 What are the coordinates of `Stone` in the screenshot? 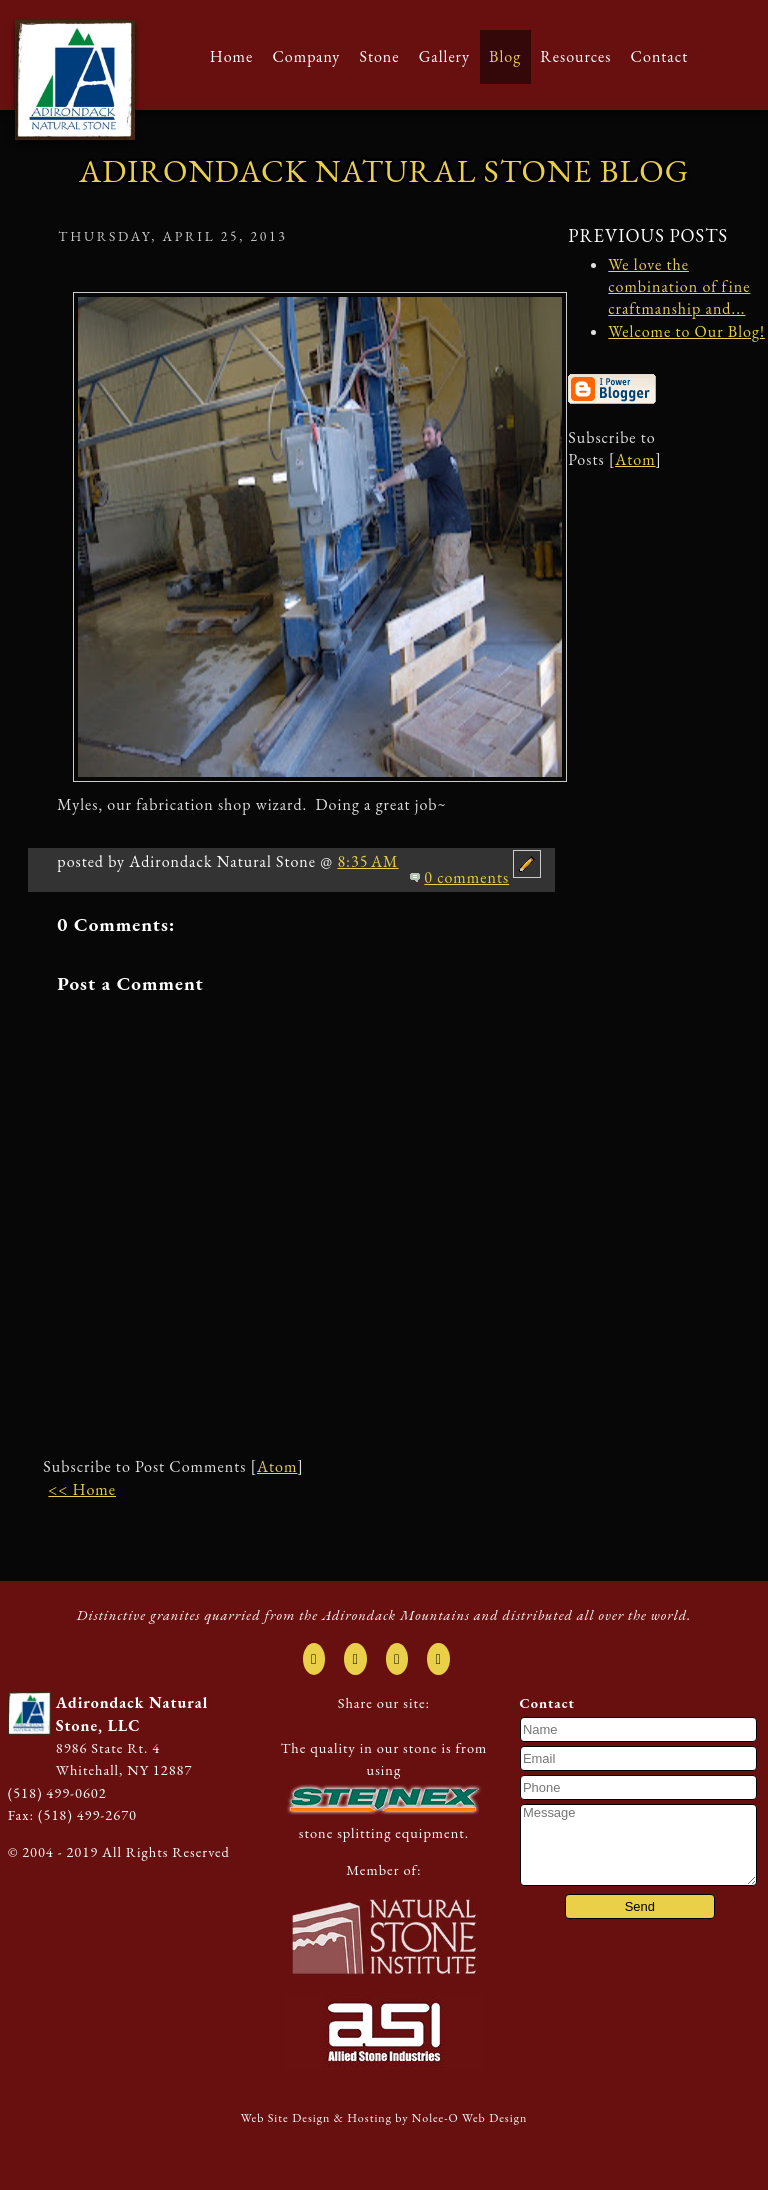 It's located at (379, 56).